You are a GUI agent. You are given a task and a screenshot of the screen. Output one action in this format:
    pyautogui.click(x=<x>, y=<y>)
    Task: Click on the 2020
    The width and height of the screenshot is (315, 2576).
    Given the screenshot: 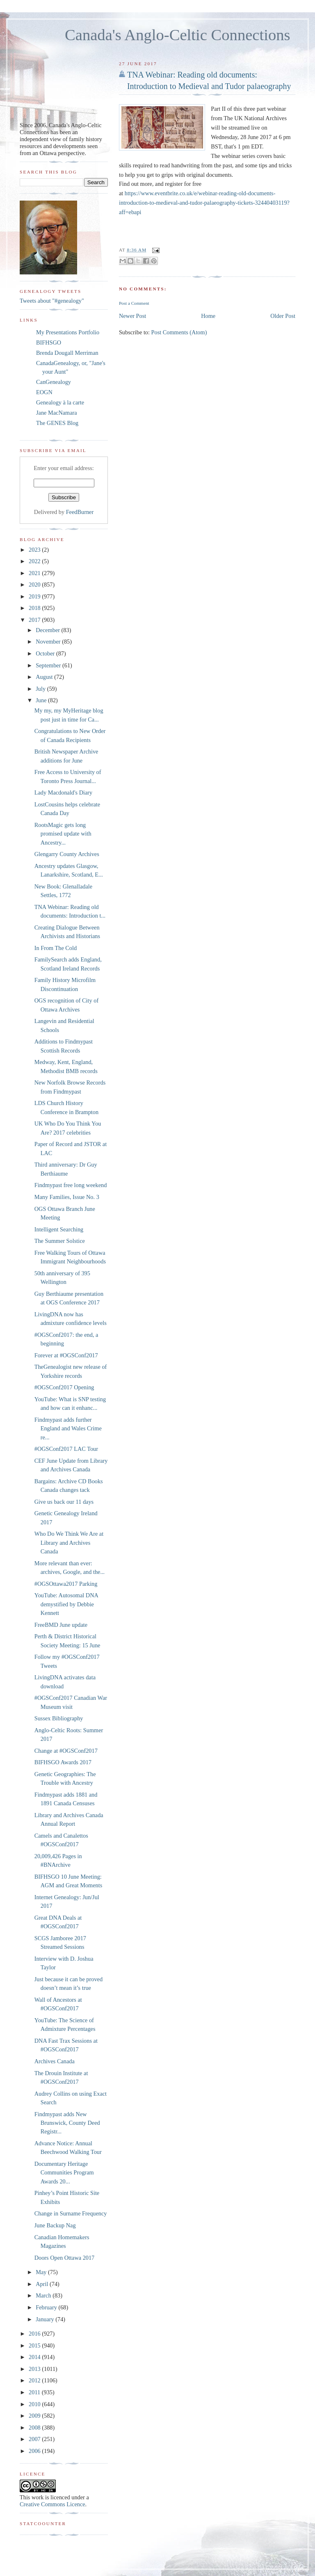 What is the action you would take?
    pyautogui.click(x=35, y=584)
    